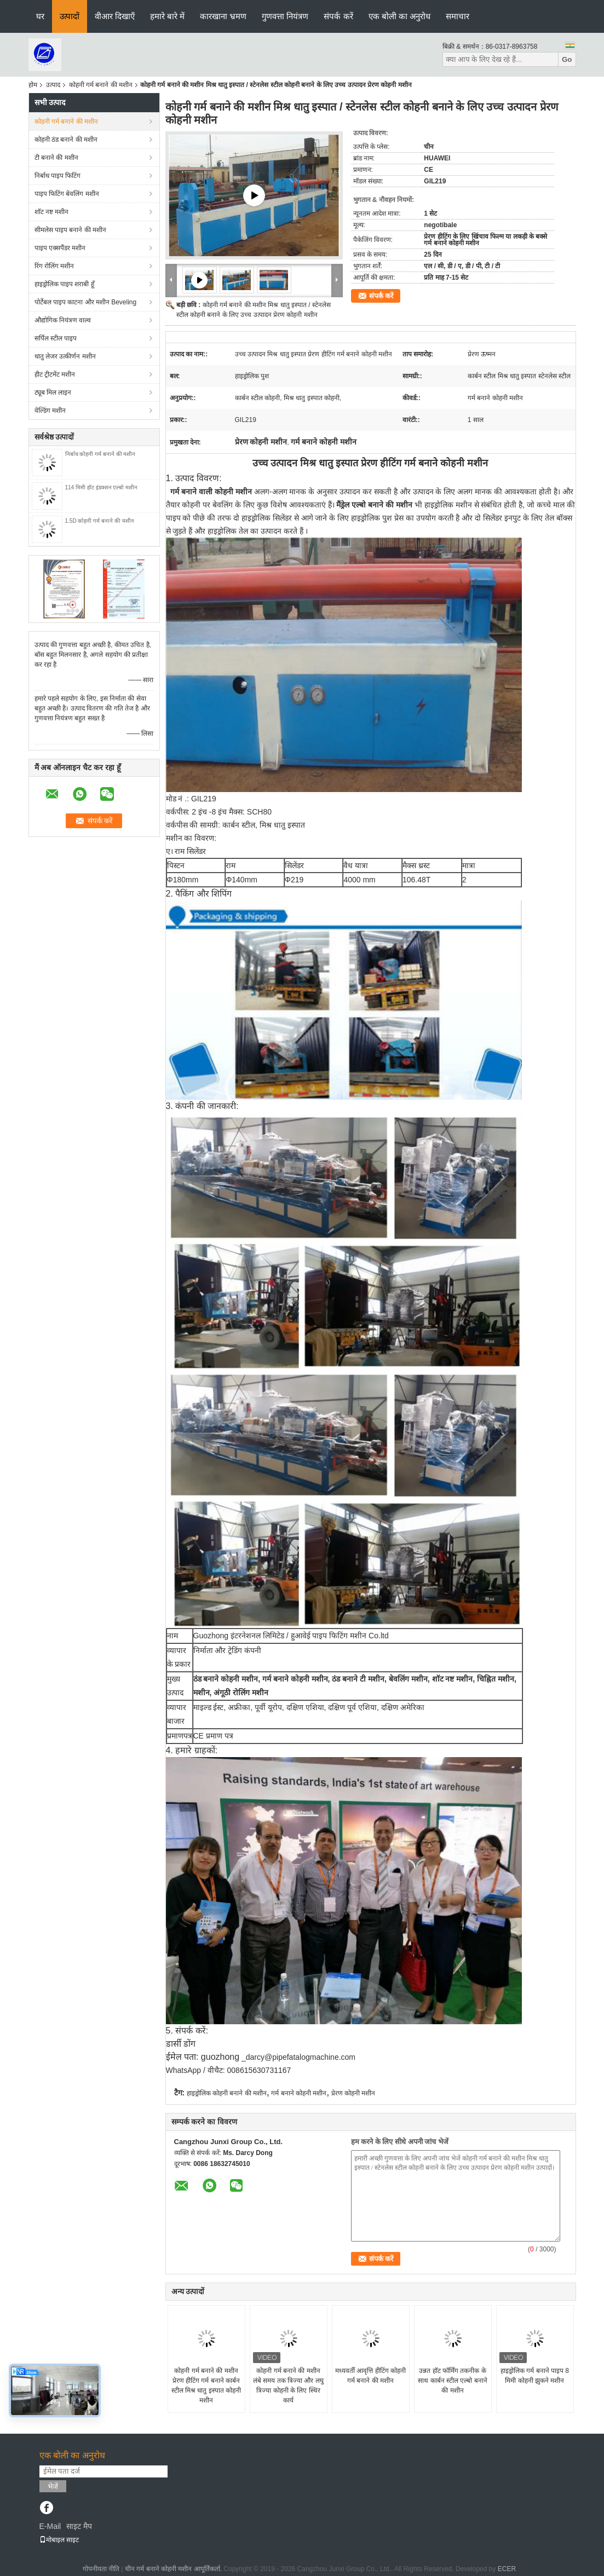  What do you see at coordinates (338, 16) in the screenshot?
I see `संपर्क करें` at bounding box center [338, 16].